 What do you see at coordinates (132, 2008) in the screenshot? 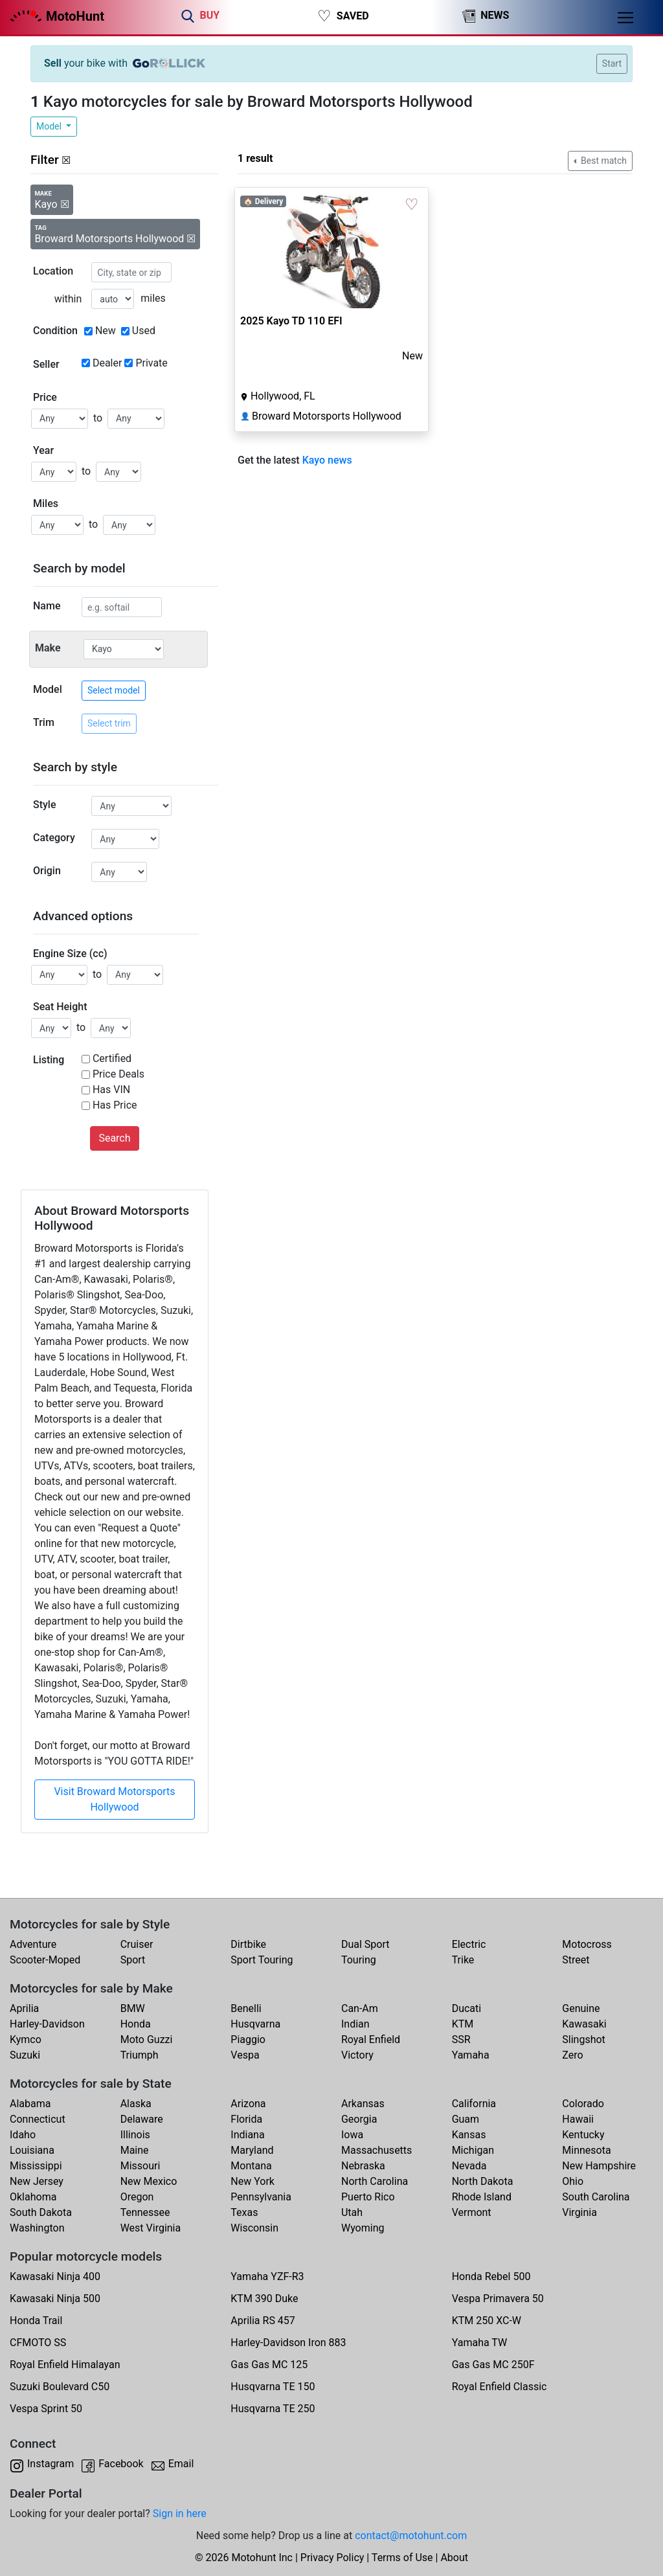
I see `BMW` at bounding box center [132, 2008].